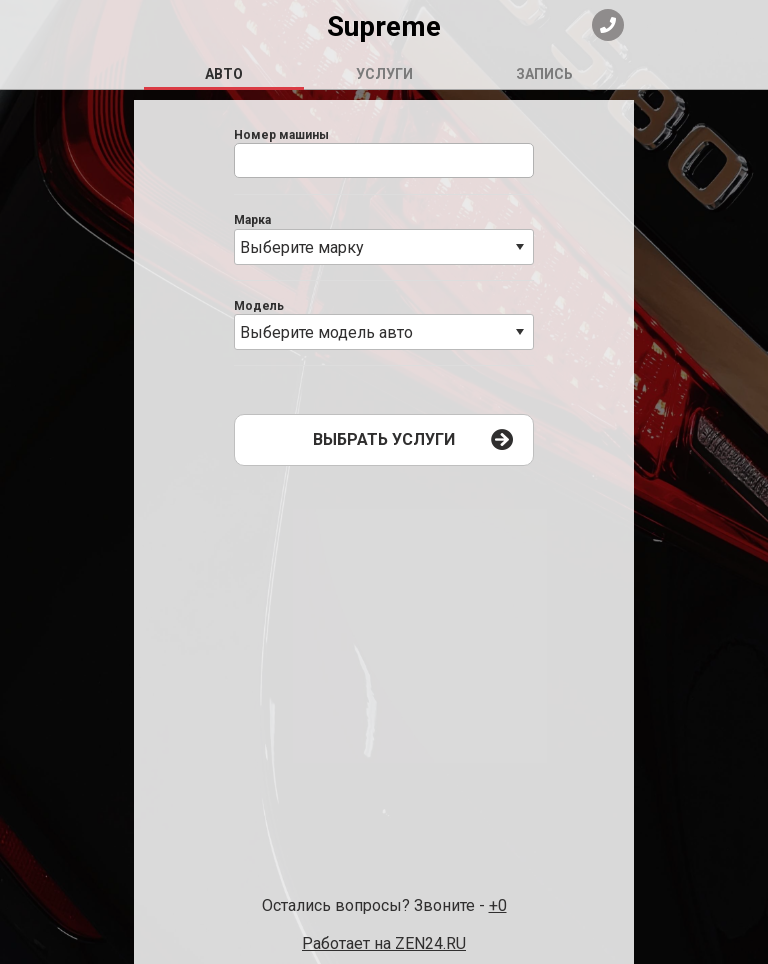 The height and width of the screenshot is (964, 768). I want to click on +0, so click(498, 905).